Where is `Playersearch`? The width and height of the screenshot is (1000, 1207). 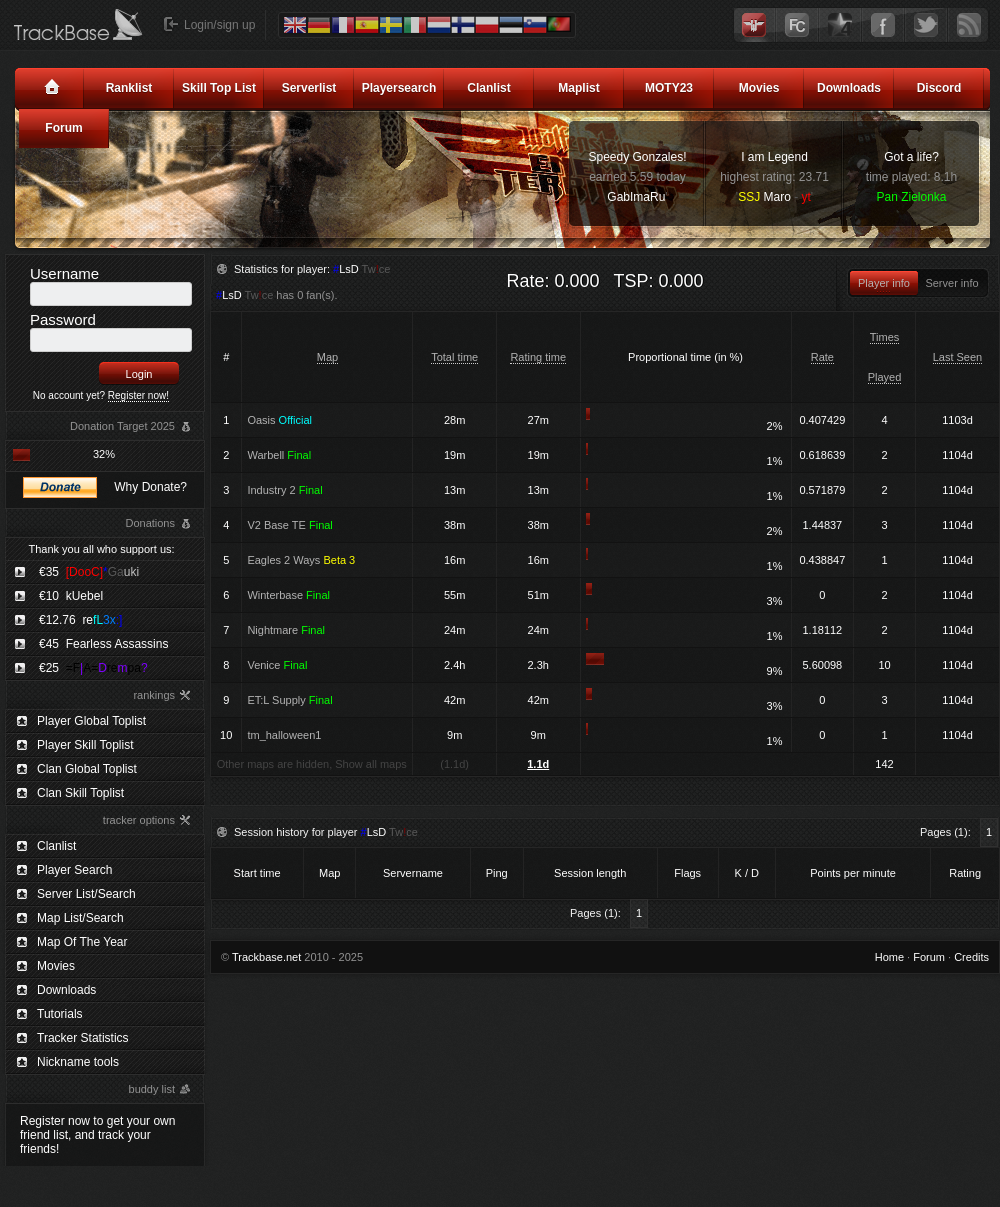
Playersearch is located at coordinates (399, 88).